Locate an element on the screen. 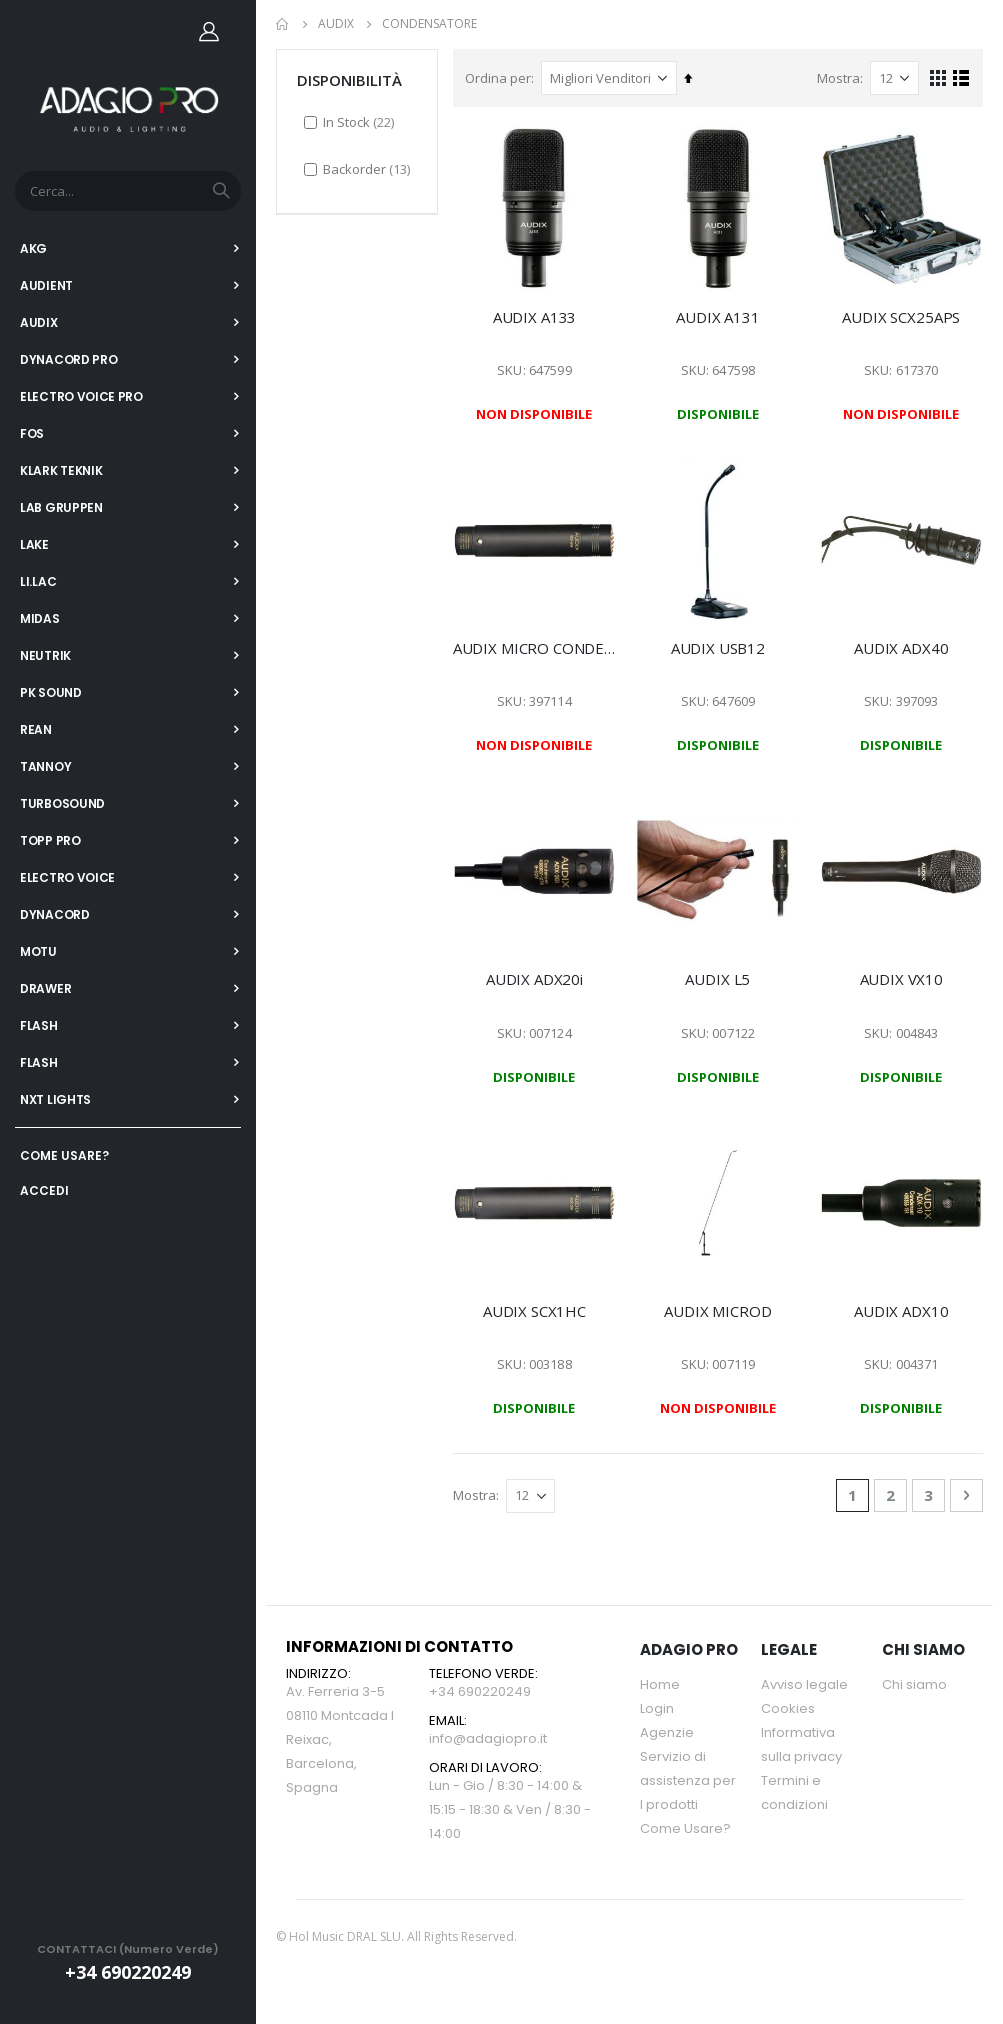  AUDIX is located at coordinates (336, 24).